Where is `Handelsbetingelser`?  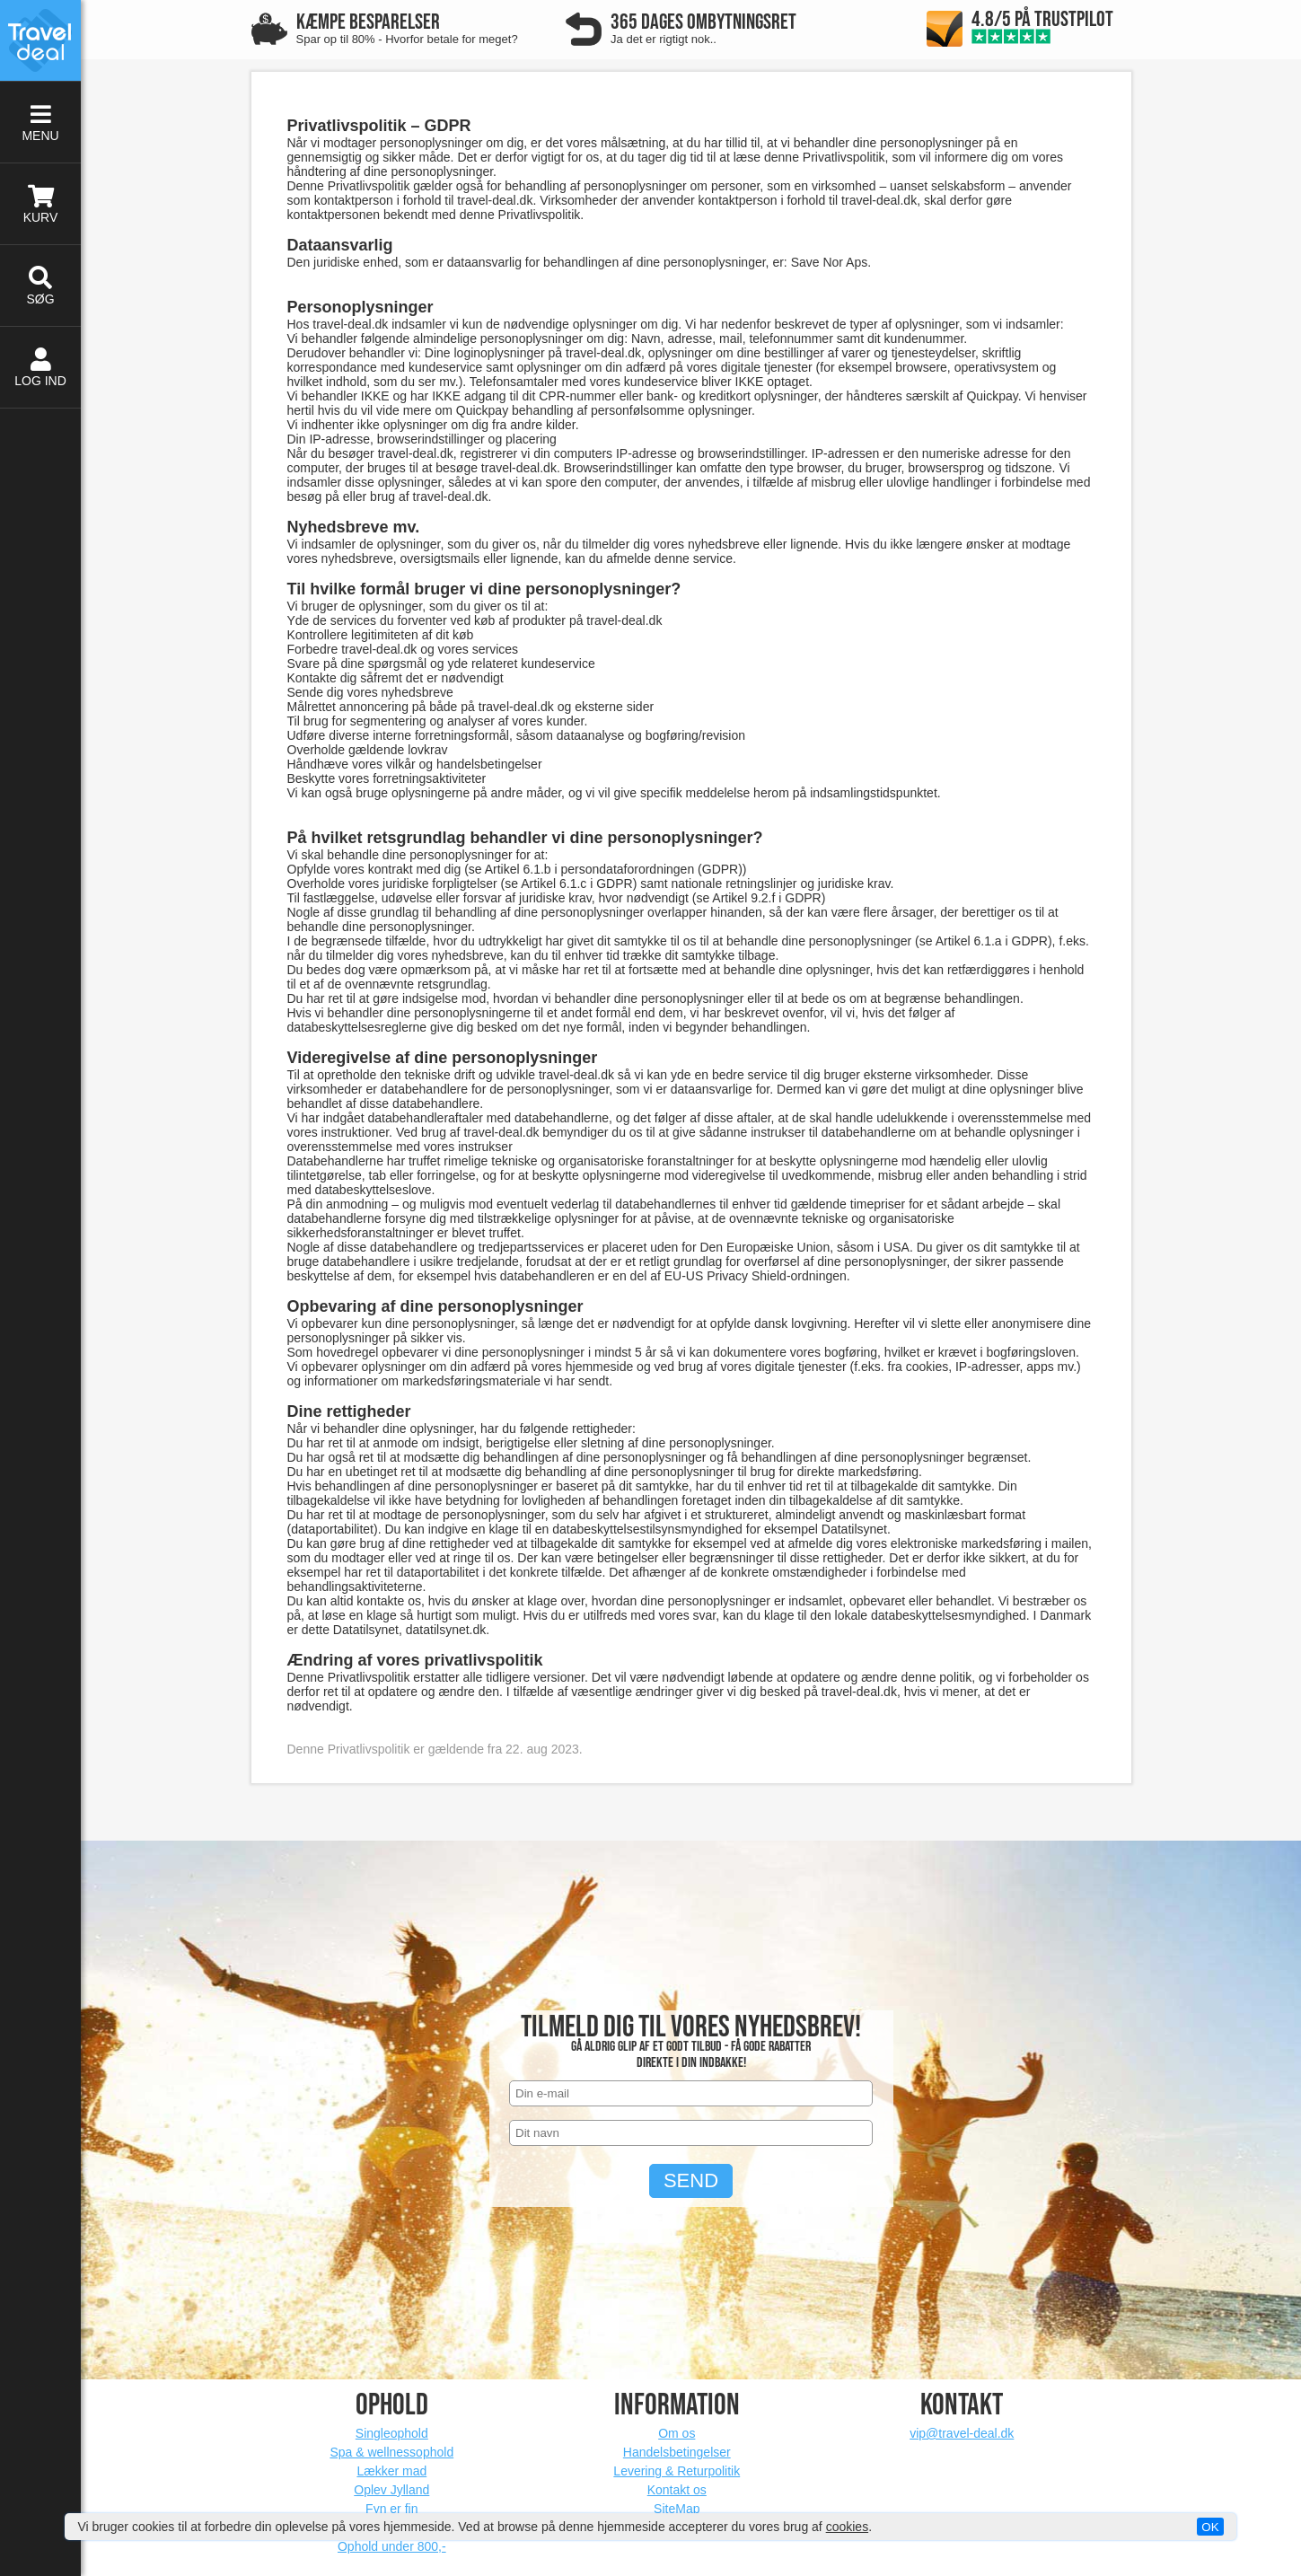 Handelsbetingelser is located at coordinates (677, 2452).